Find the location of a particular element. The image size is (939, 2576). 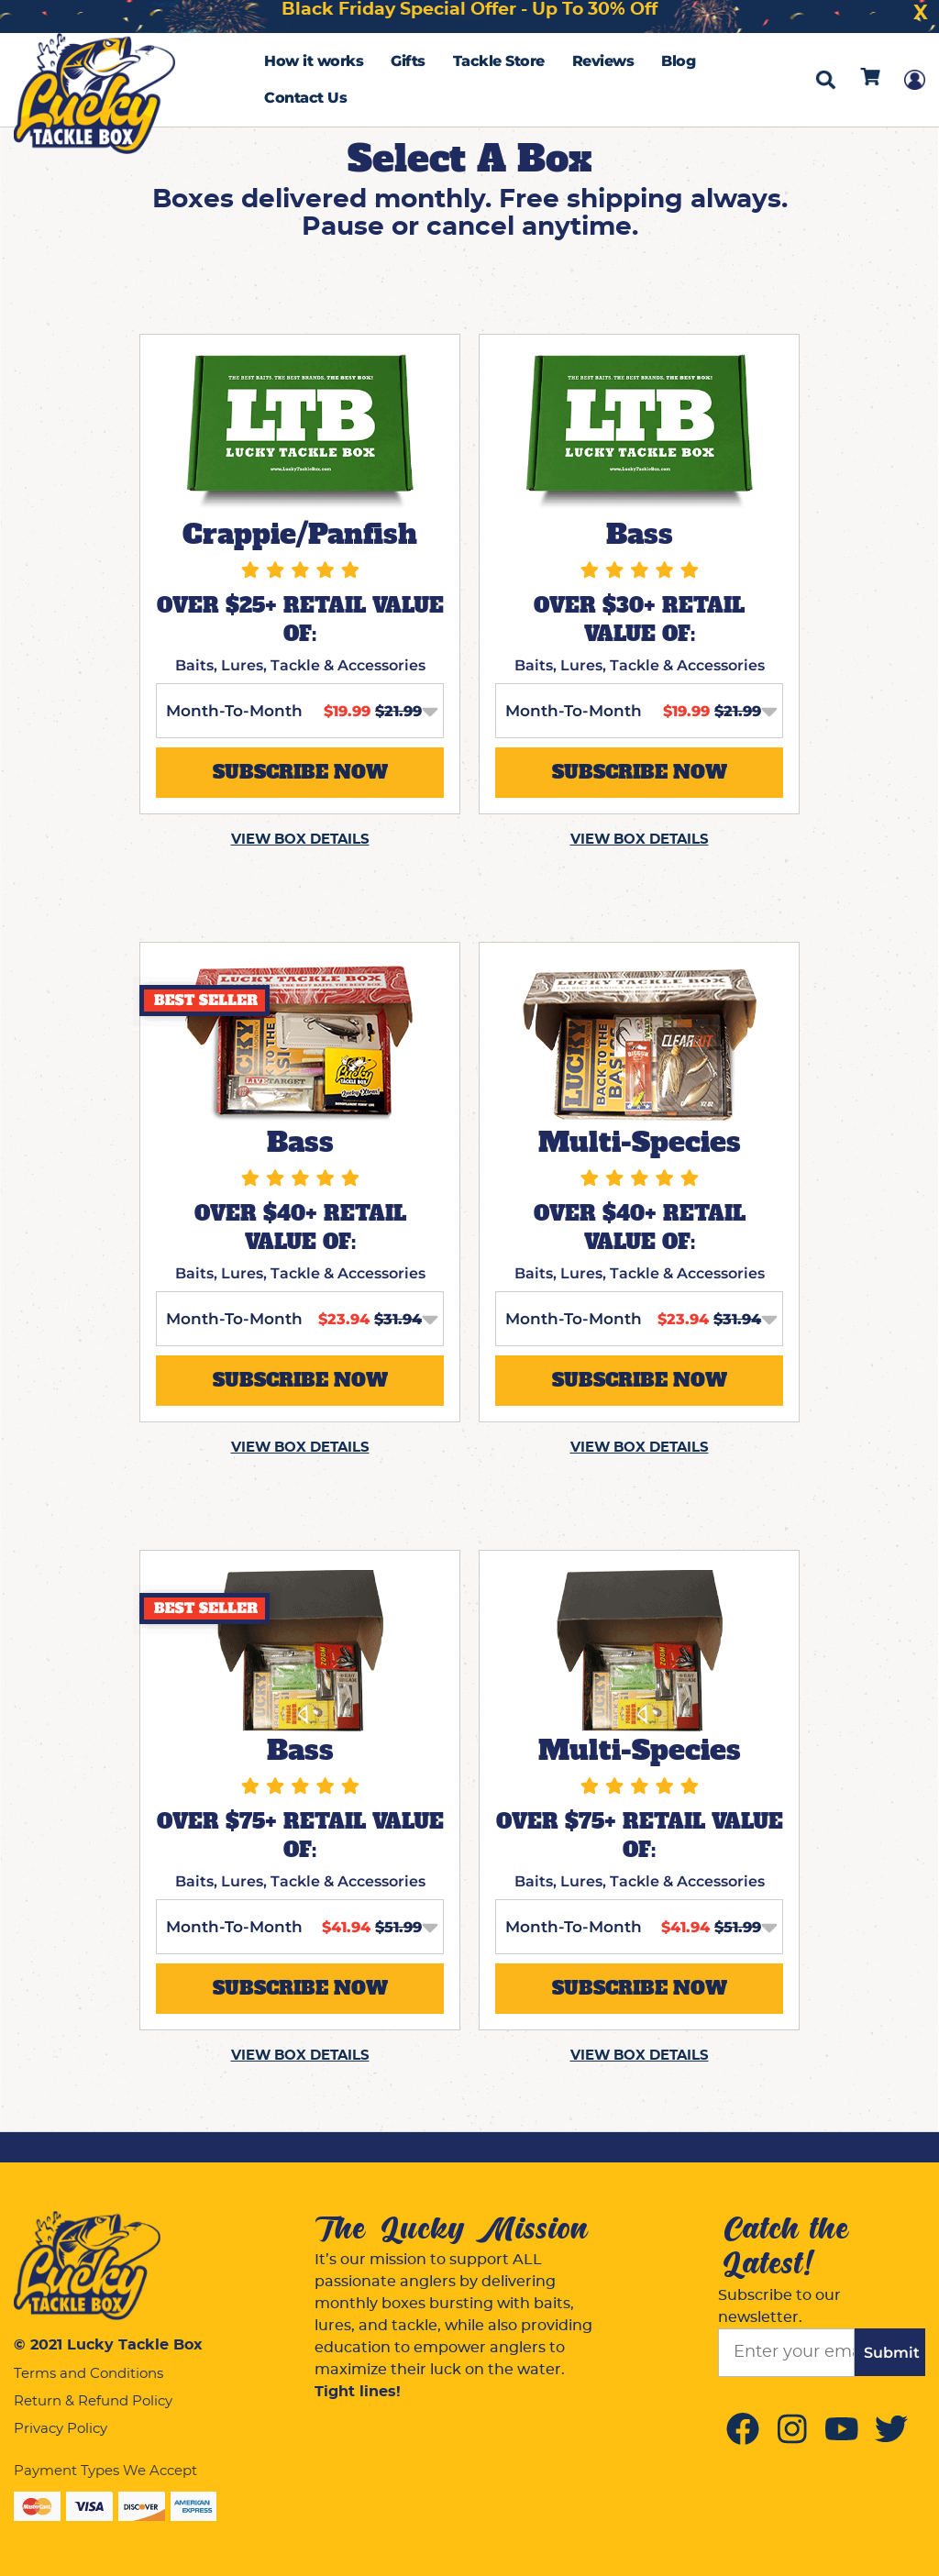

Tackle Store is located at coordinates (499, 61).